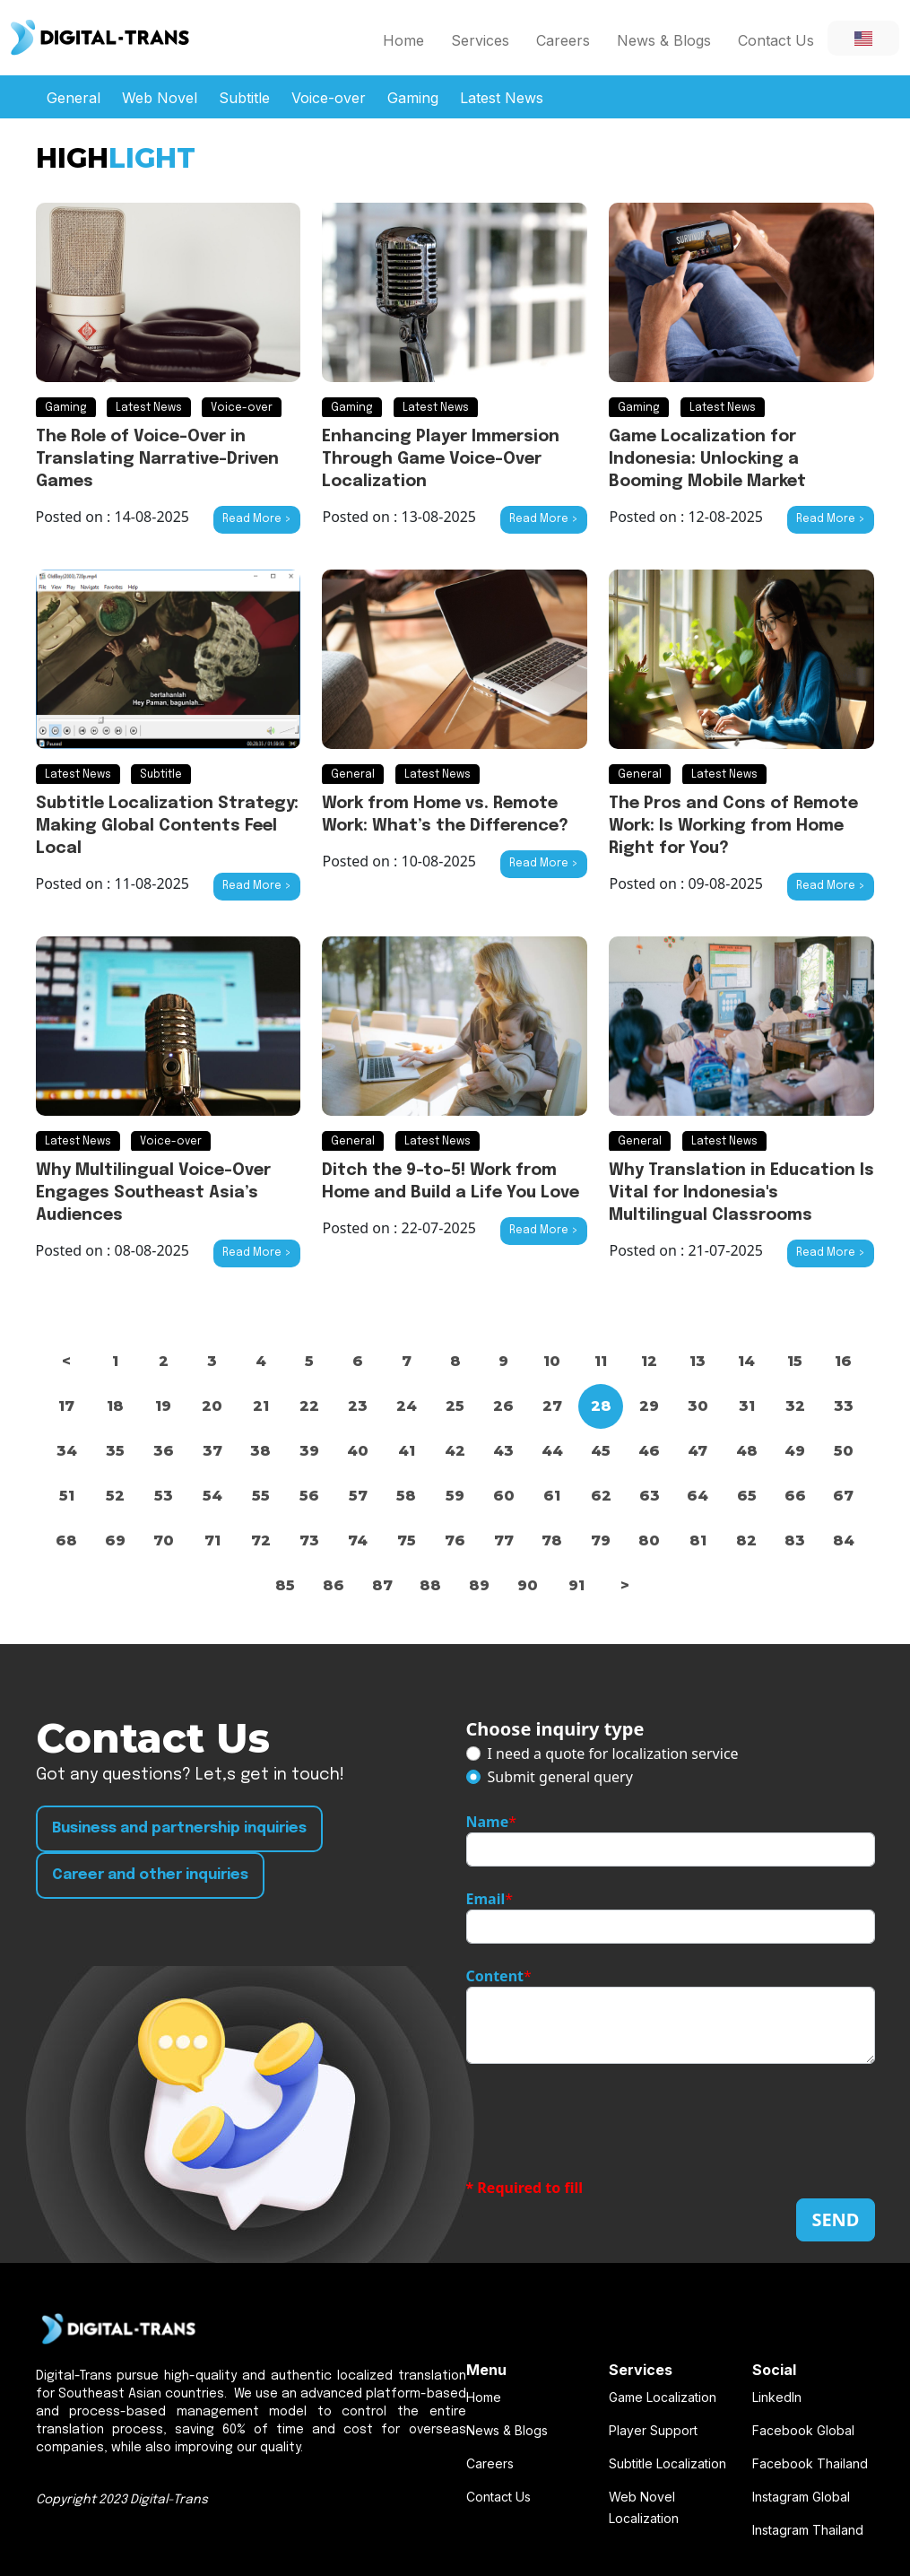 Image resolution: width=910 pixels, height=2576 pixels. What do you see at coordinates (163, 1495) in the screenshot?
I see `53` at bounding box center [163, 1495].